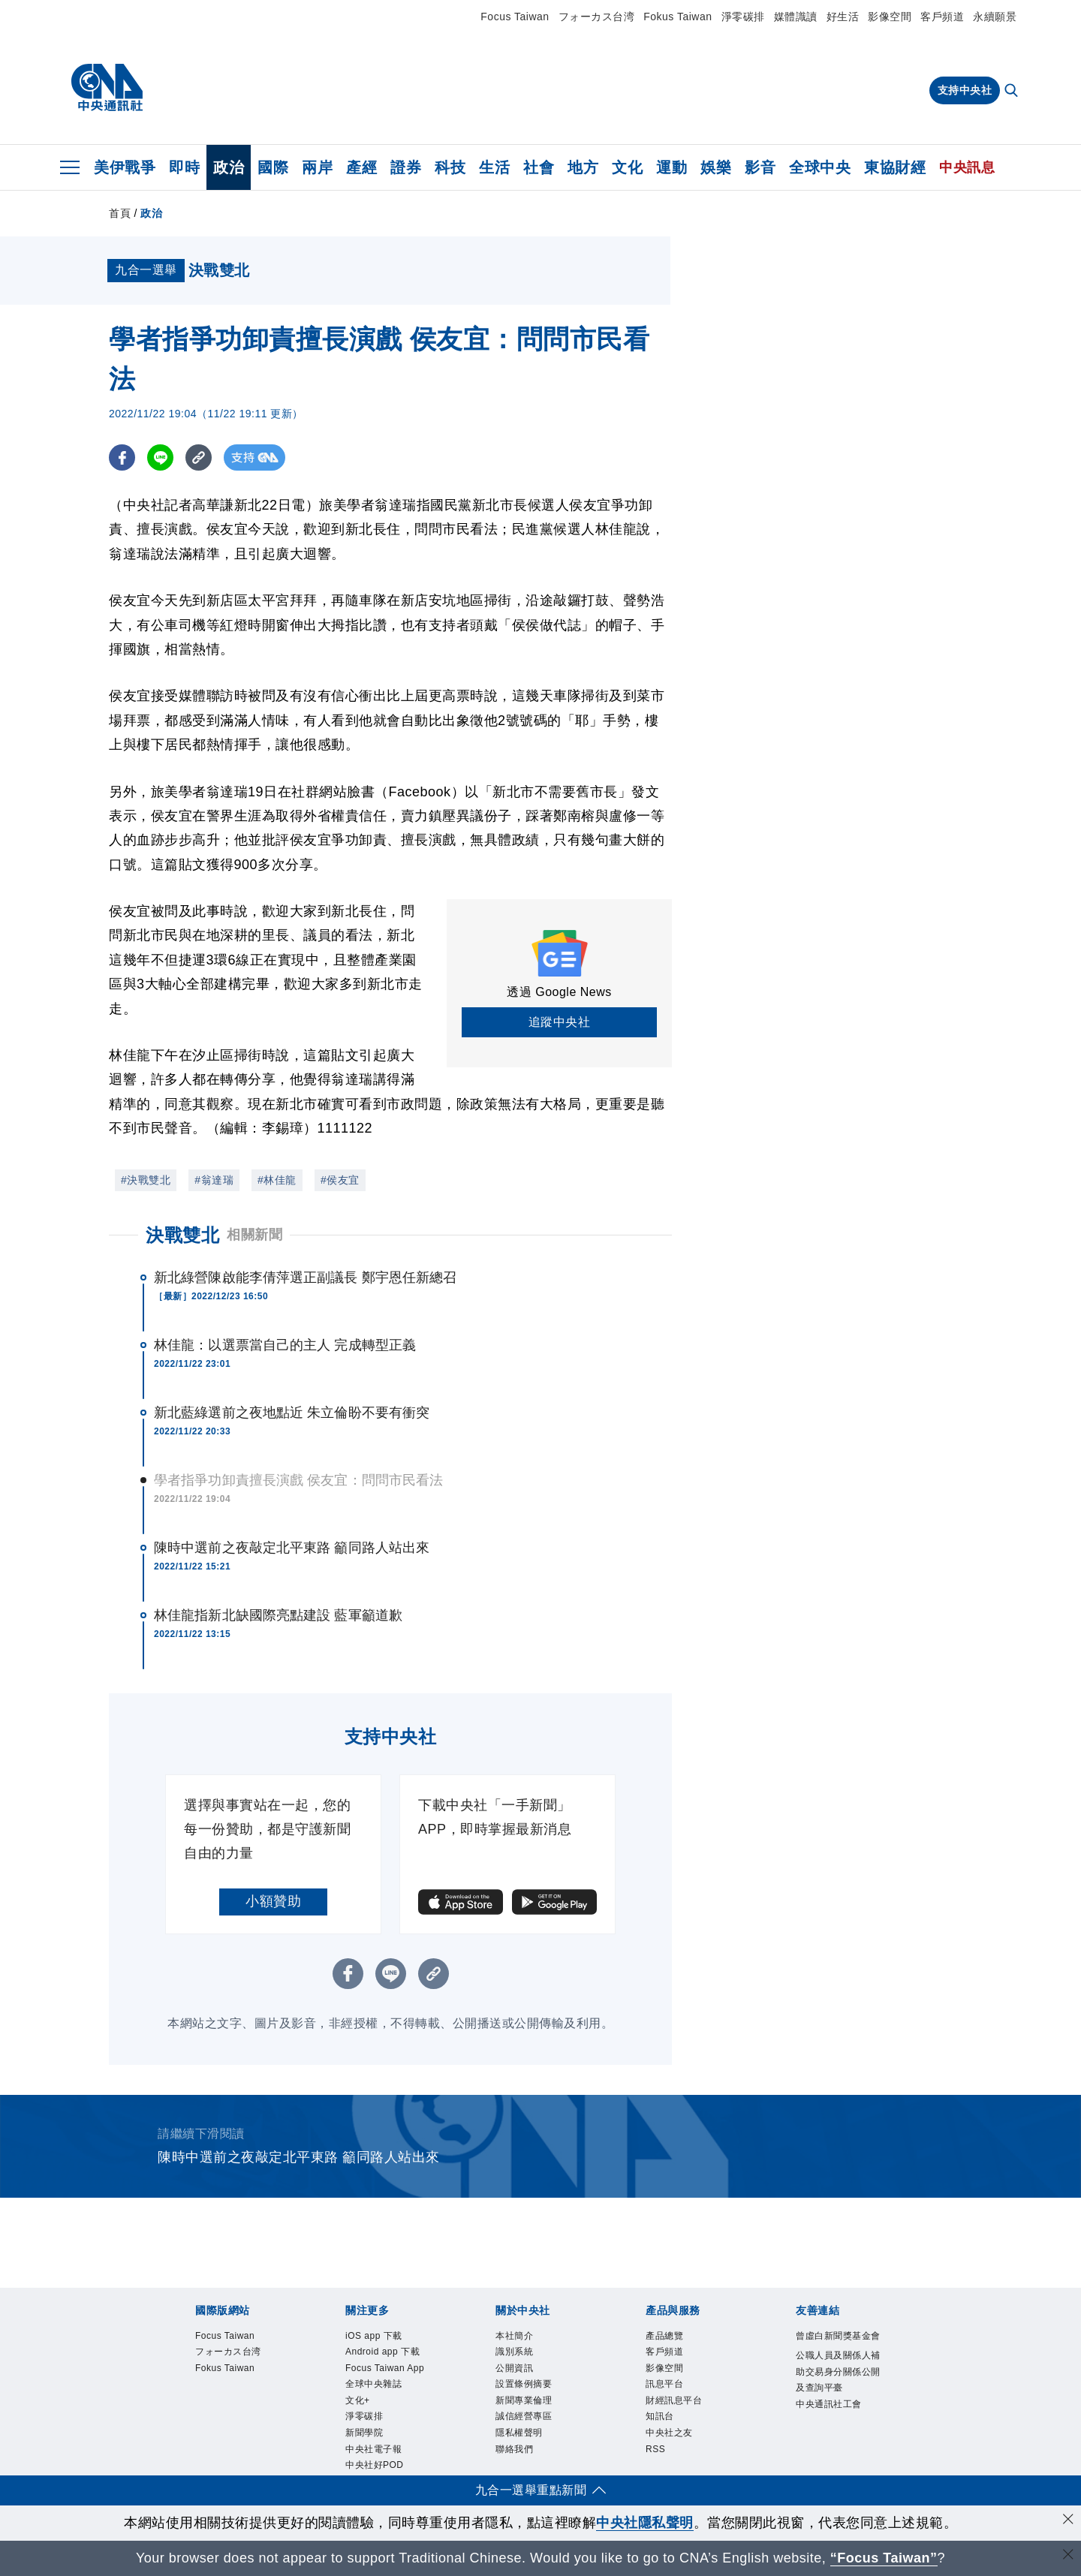 This screenshot has height=2576, width=1081. What do you see at coordinates (677, 16) in the screenshot?
I see `Fokus Taiwan` at bounding box center [677, 16].